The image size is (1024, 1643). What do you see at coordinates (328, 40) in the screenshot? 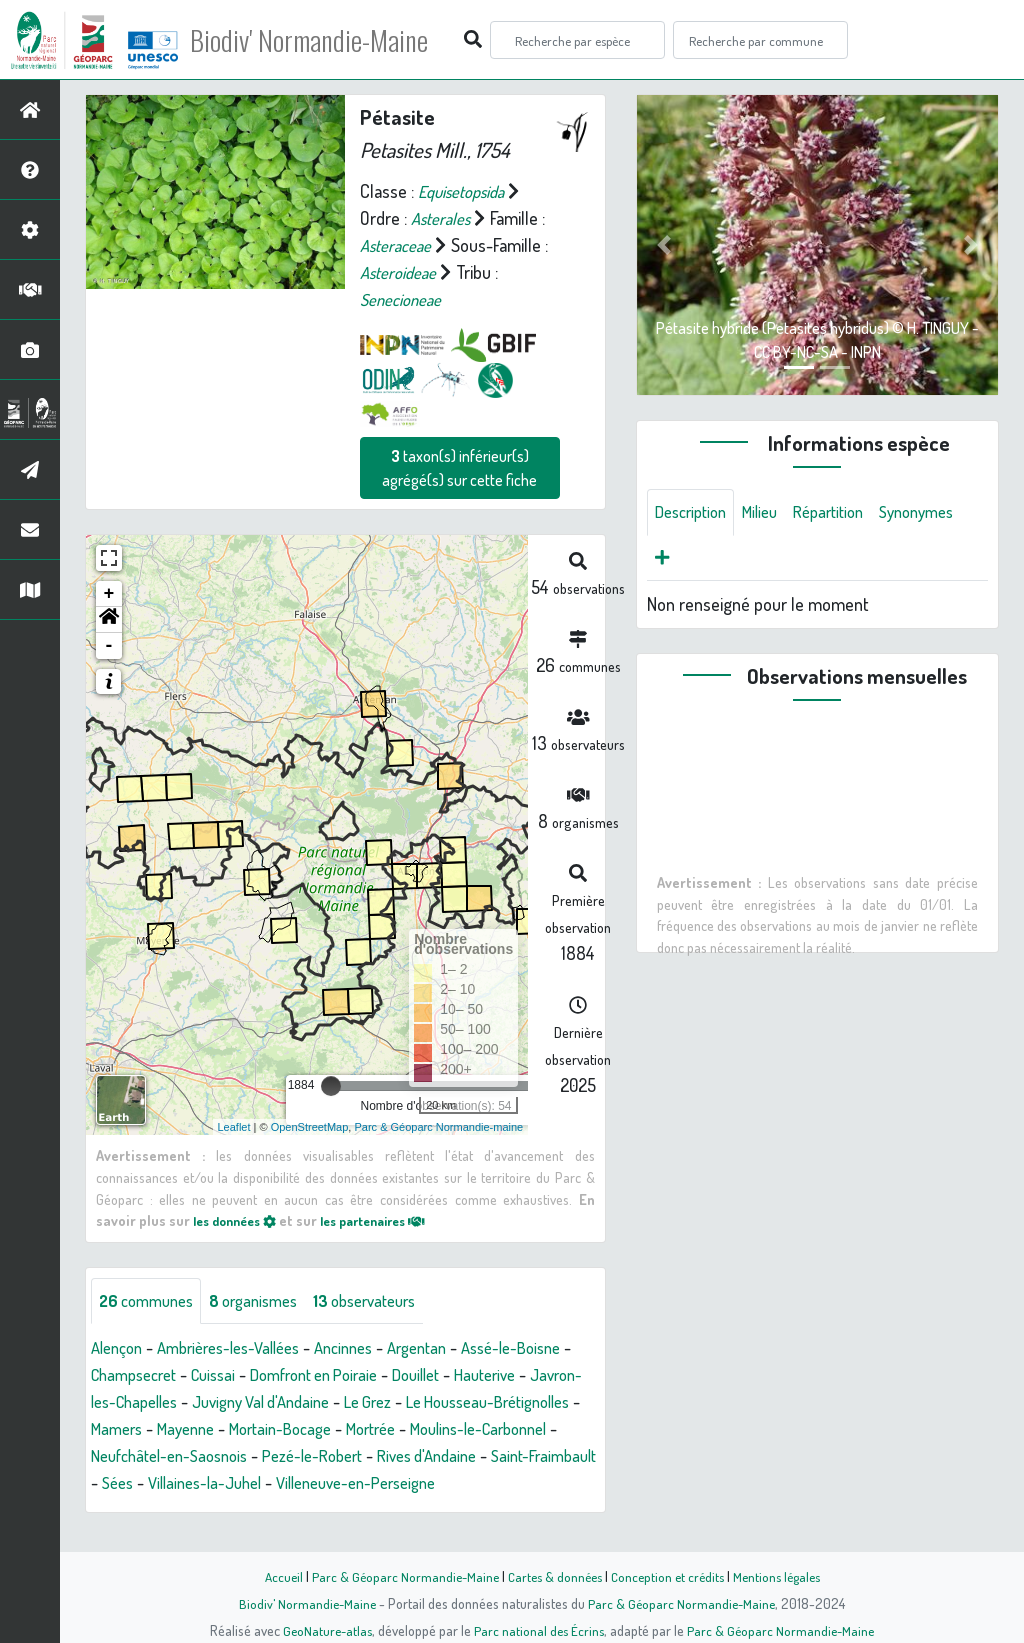
I see `Biodiv' Normandie-Maine` at bounding box center [328, 40].